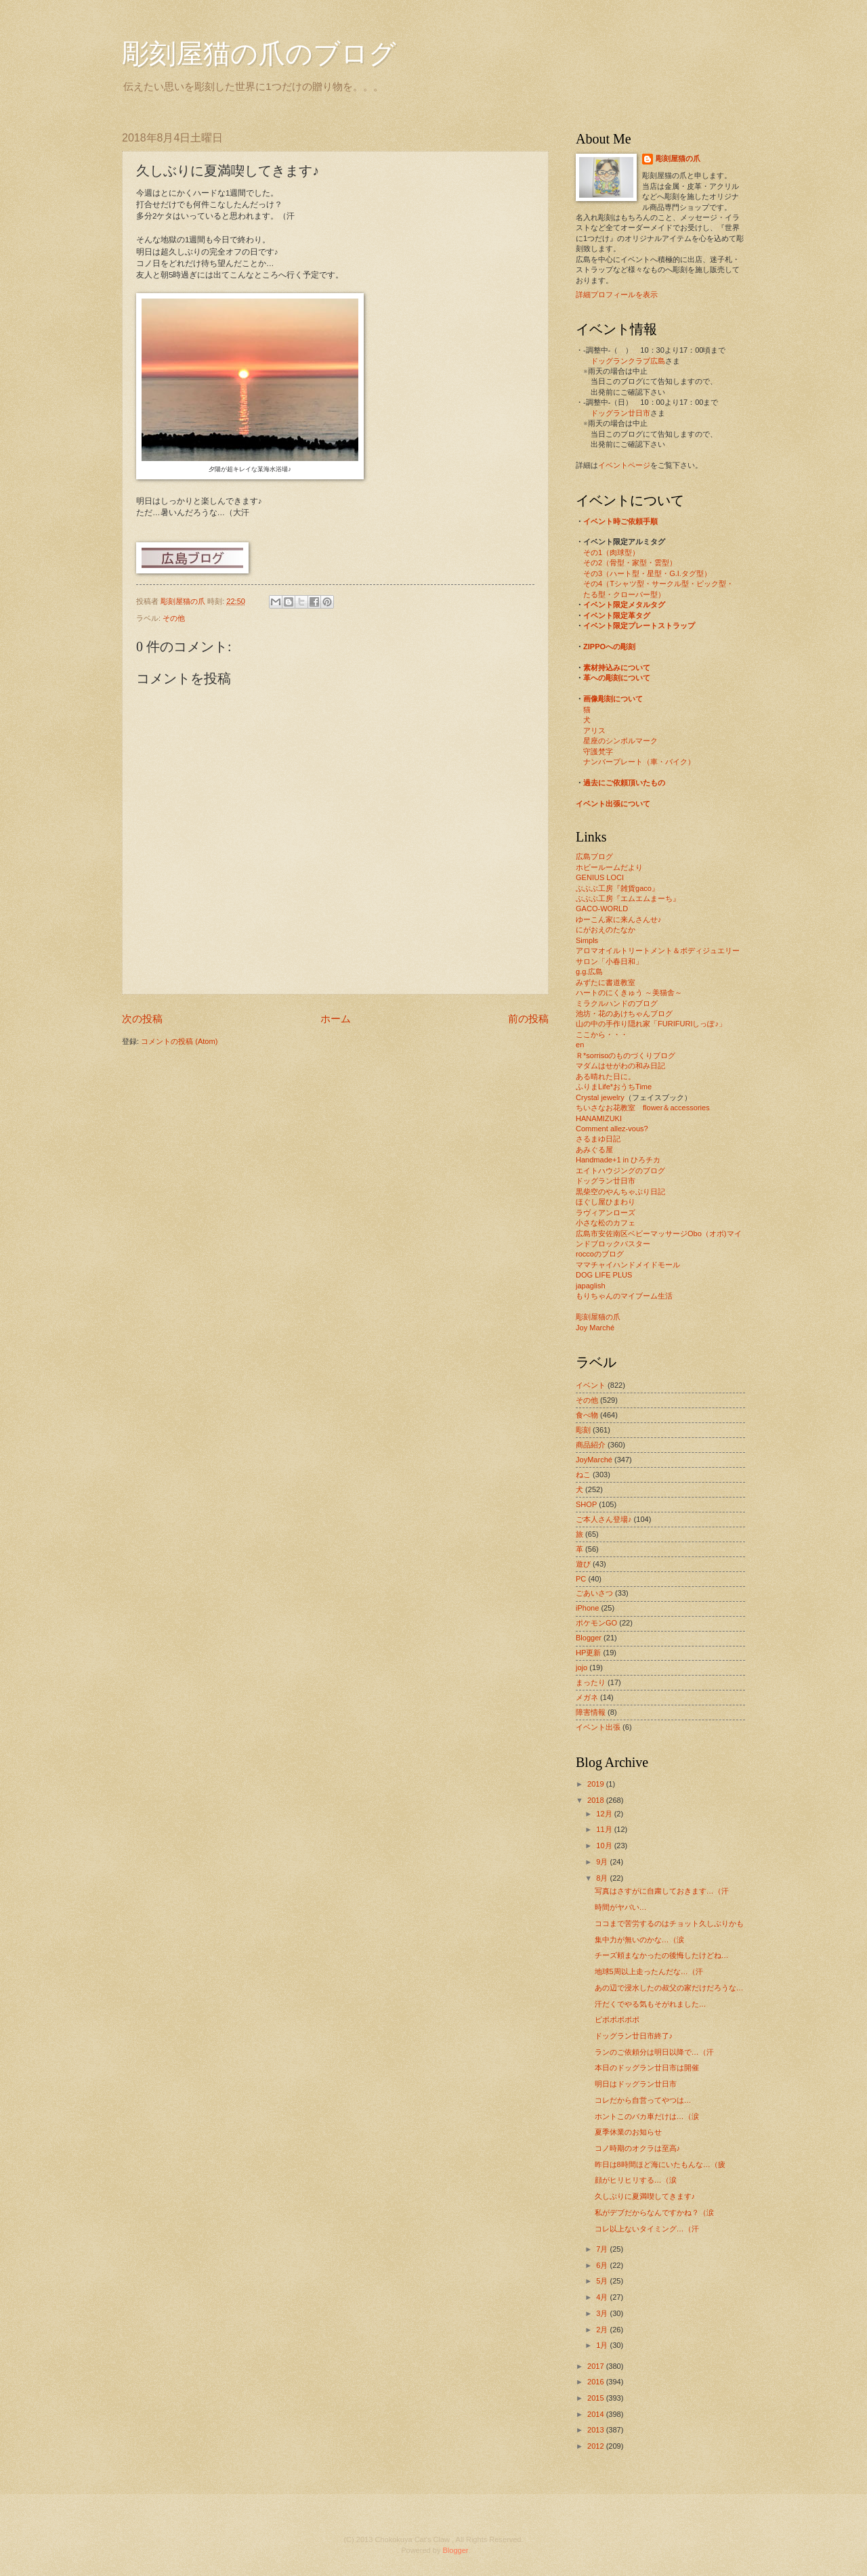 Image resolution: width=867 pixels, height=2576 pixels. What do you see at coordinates (605, 1845) in the screenshot?
I see `10月` at bounding box center [605, 1845].